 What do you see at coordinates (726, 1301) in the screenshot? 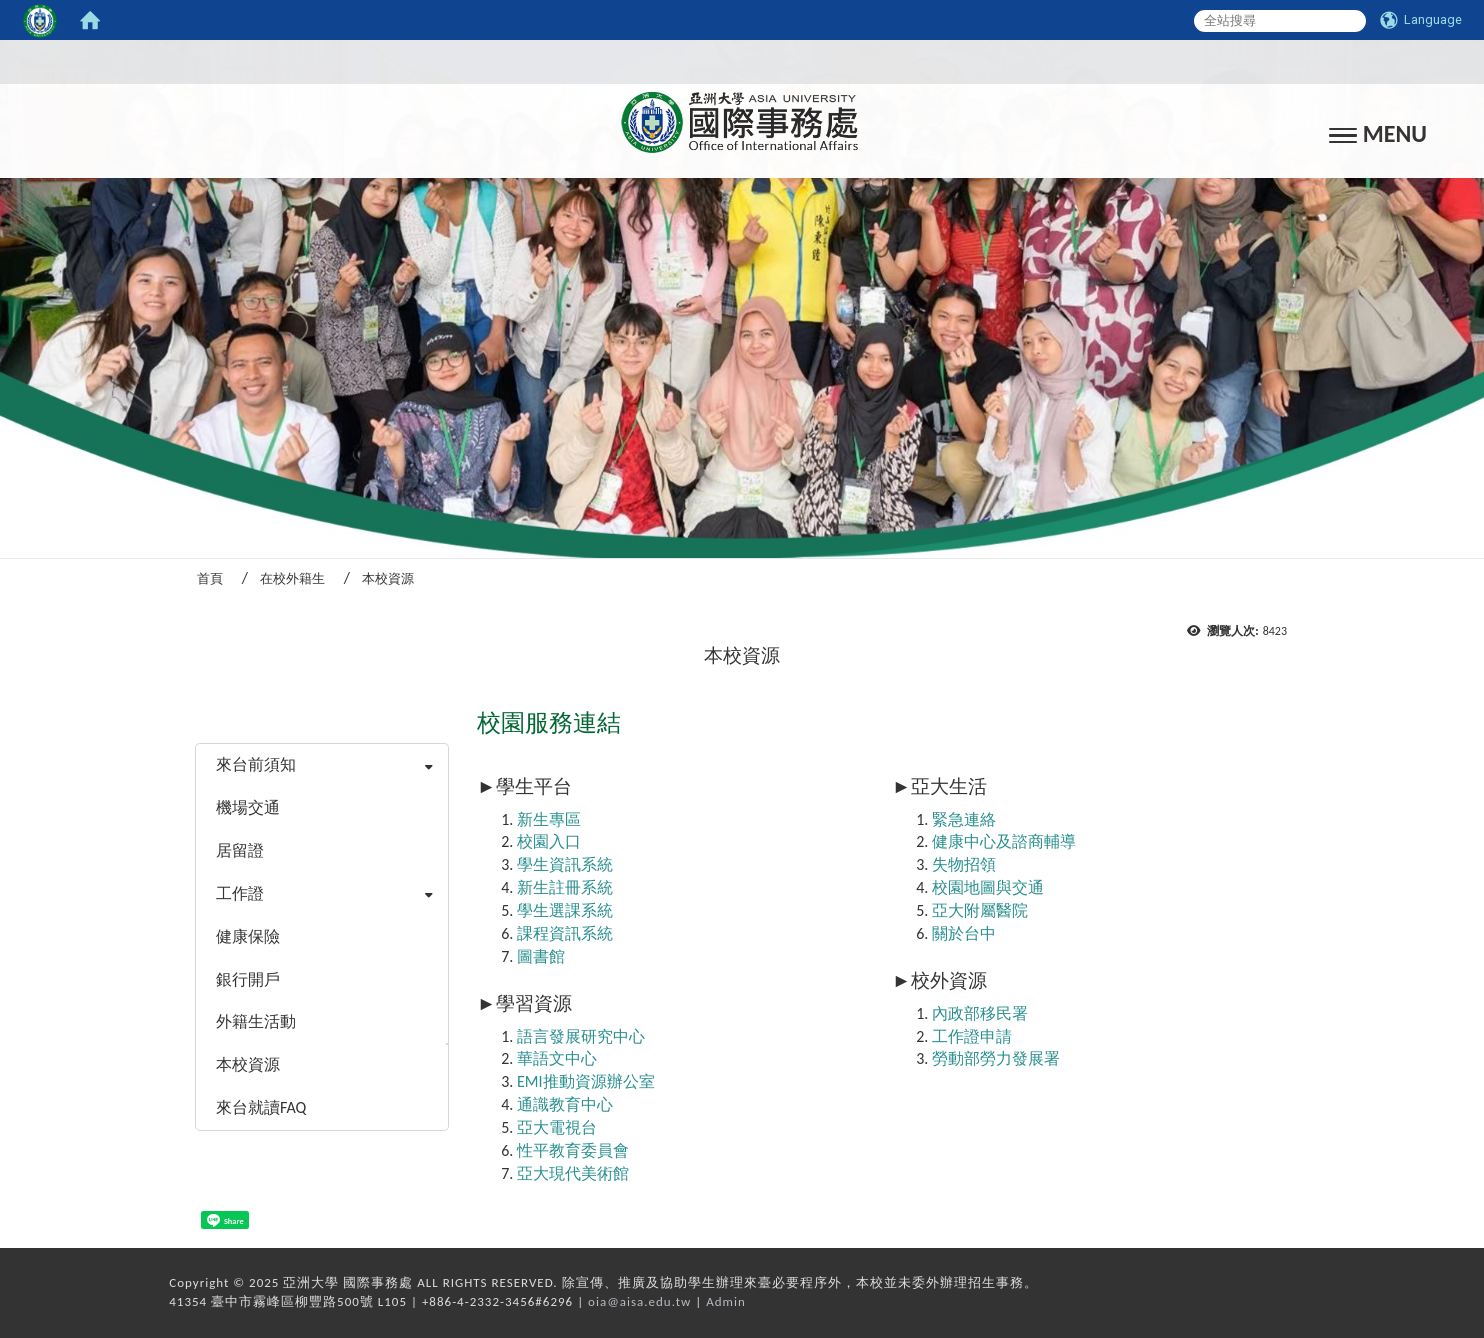
I see `Admin` at bounding box center [726, 1301].